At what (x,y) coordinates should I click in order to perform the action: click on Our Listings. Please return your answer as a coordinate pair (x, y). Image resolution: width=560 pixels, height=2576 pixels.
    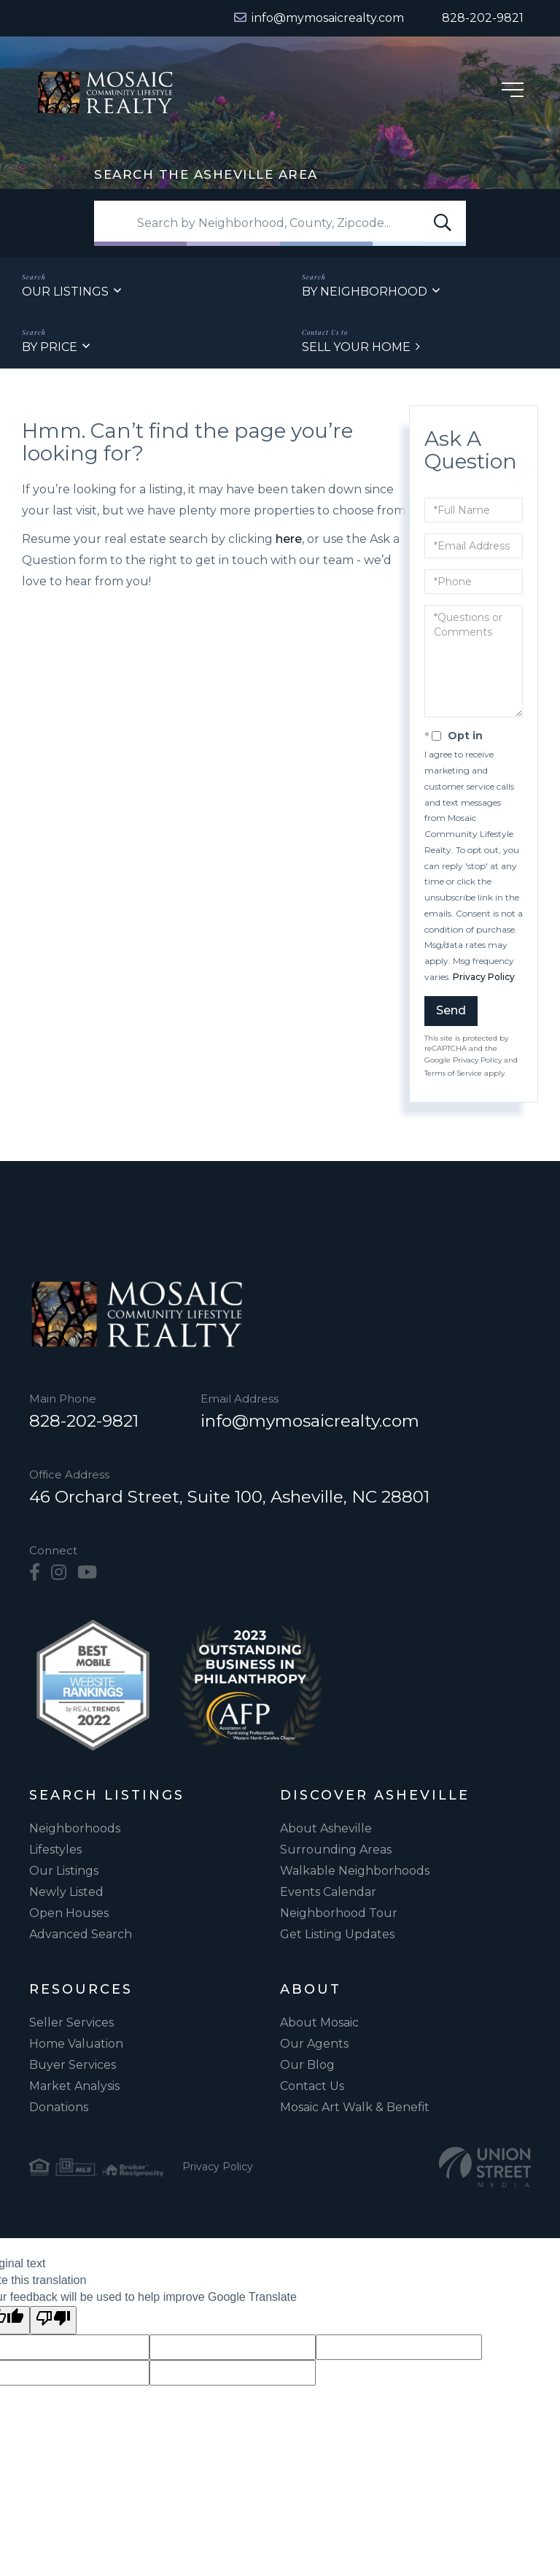
    Looking at the image, I should click on (65, 292).